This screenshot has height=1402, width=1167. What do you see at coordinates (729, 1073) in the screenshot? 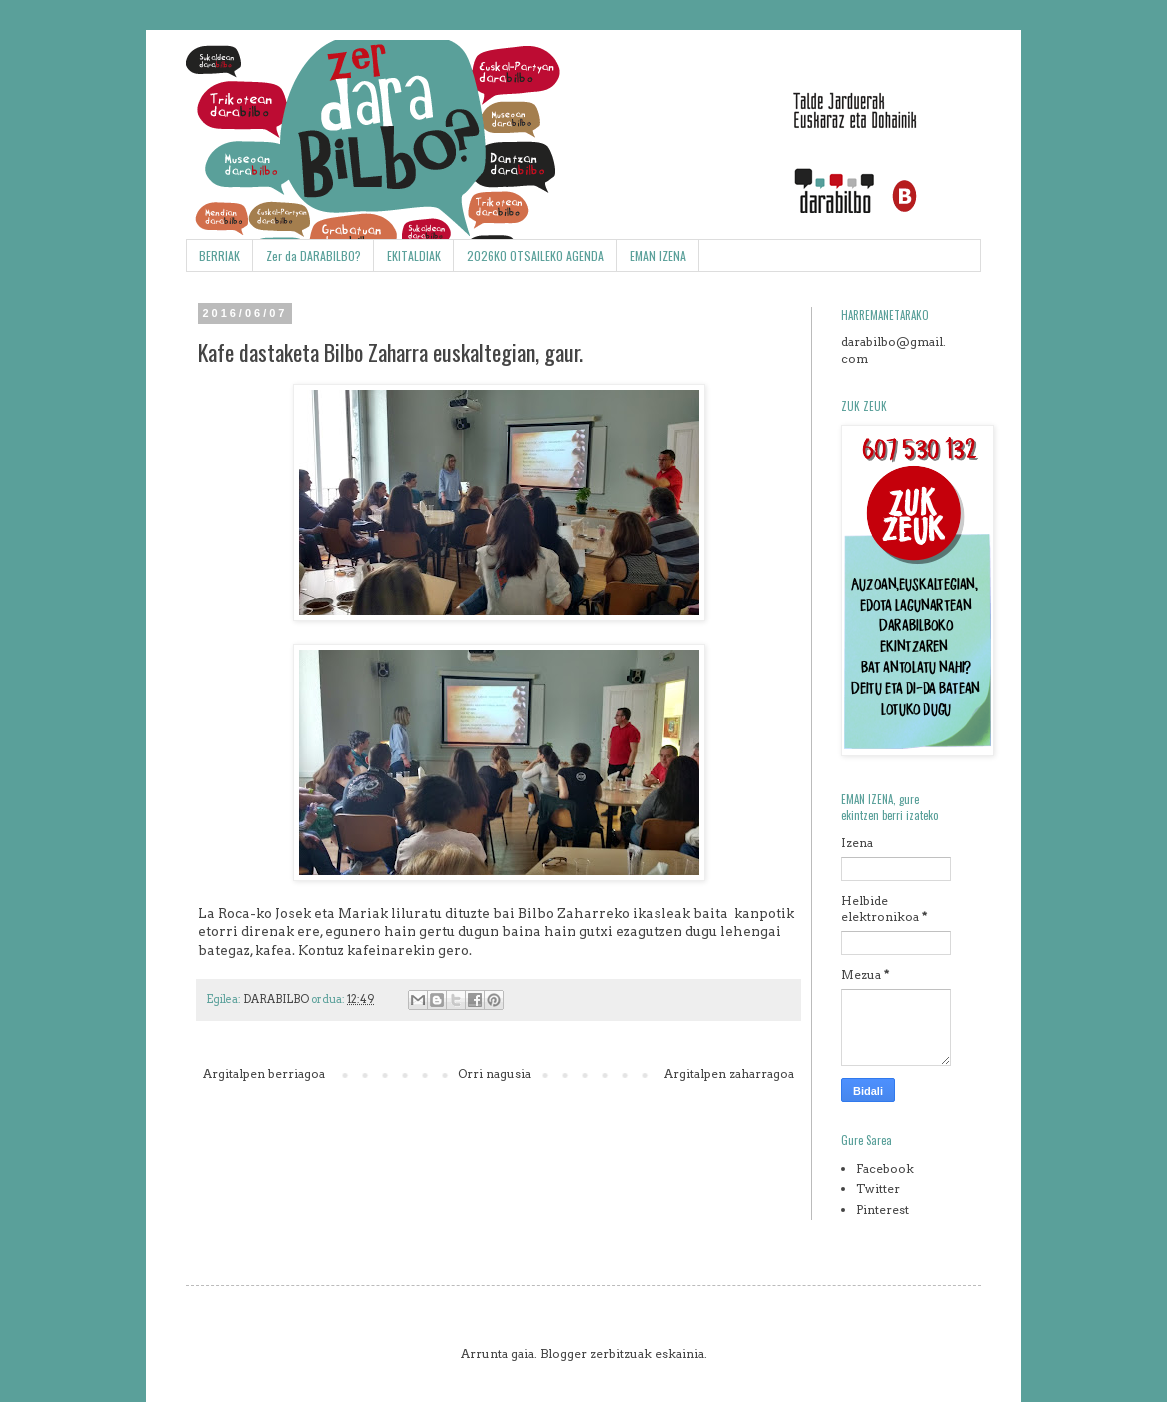
I see `Argitalpen zaharragoa` at bounding box center [729, 1073].